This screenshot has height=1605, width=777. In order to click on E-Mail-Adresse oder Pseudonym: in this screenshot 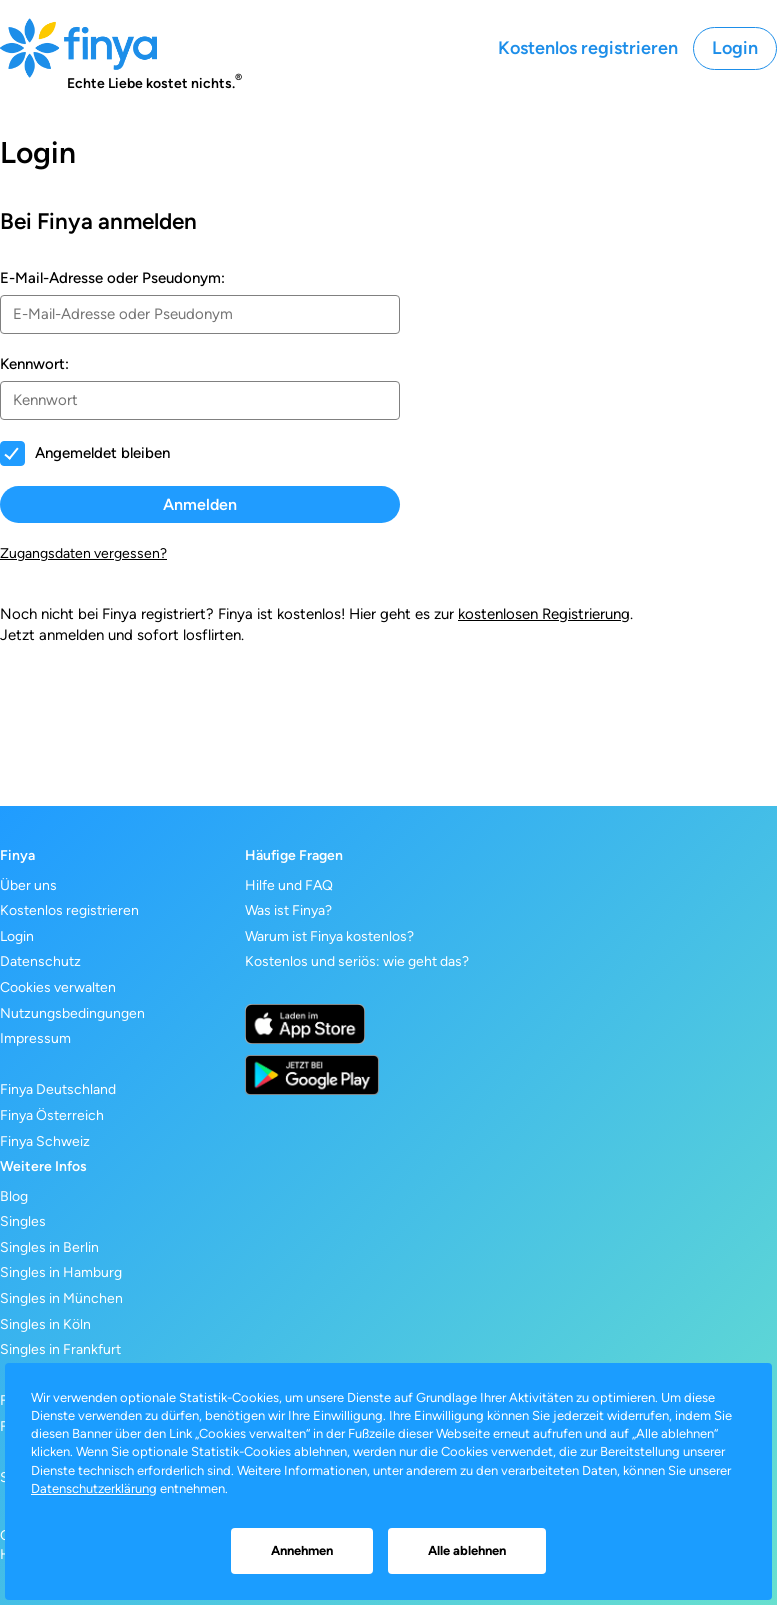, I will do `click(112, 278)`.